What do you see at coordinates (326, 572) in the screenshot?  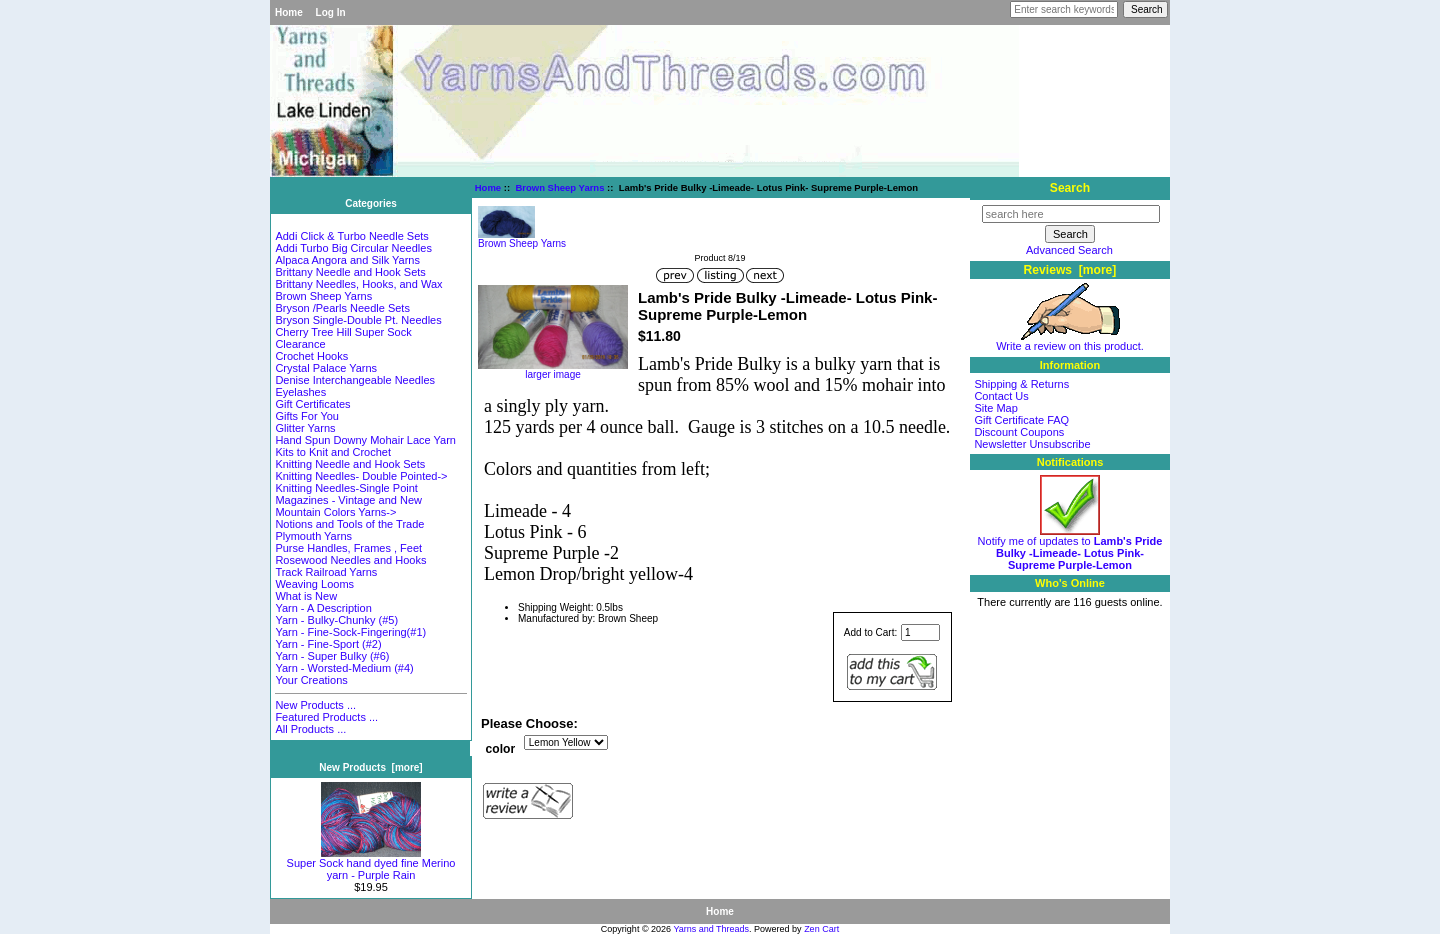 I see `Track Railroad Yarns` at bounding box center [326, 572].